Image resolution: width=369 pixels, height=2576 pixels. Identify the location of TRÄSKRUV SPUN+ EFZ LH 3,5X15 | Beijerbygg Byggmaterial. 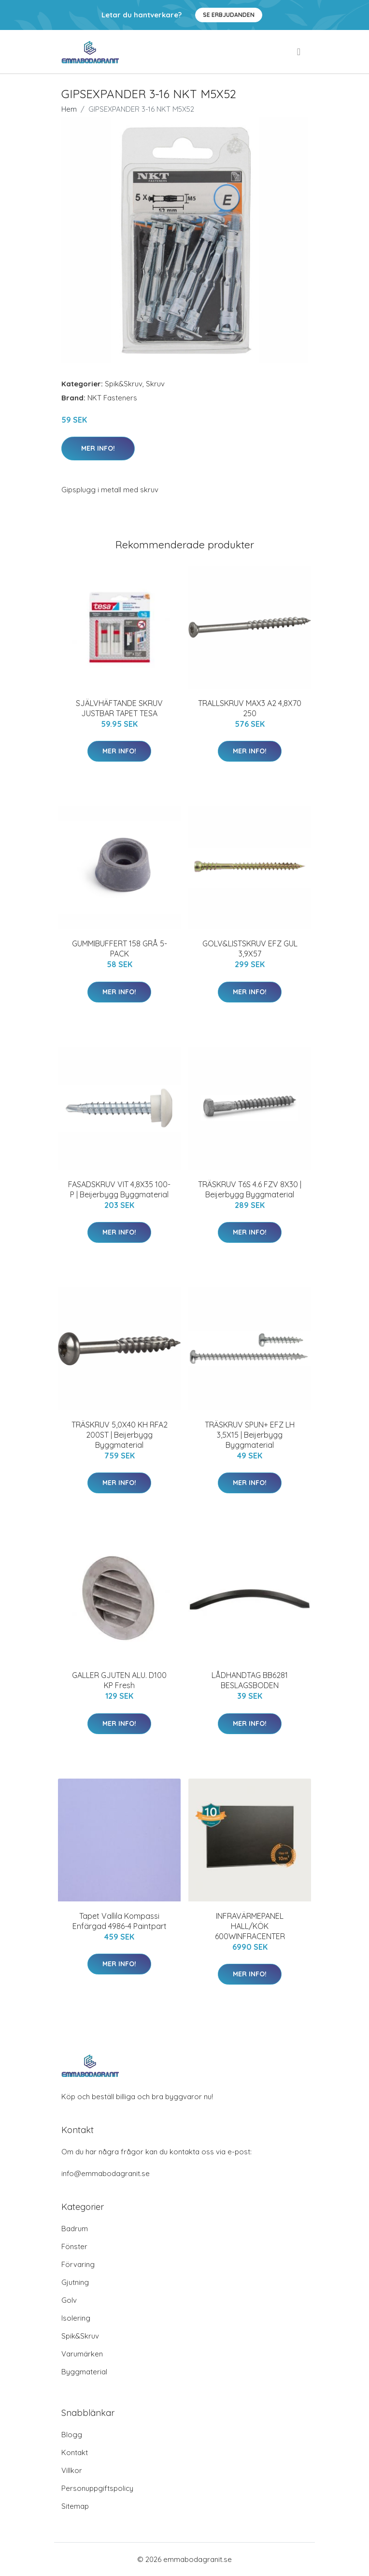
(250, 1435).